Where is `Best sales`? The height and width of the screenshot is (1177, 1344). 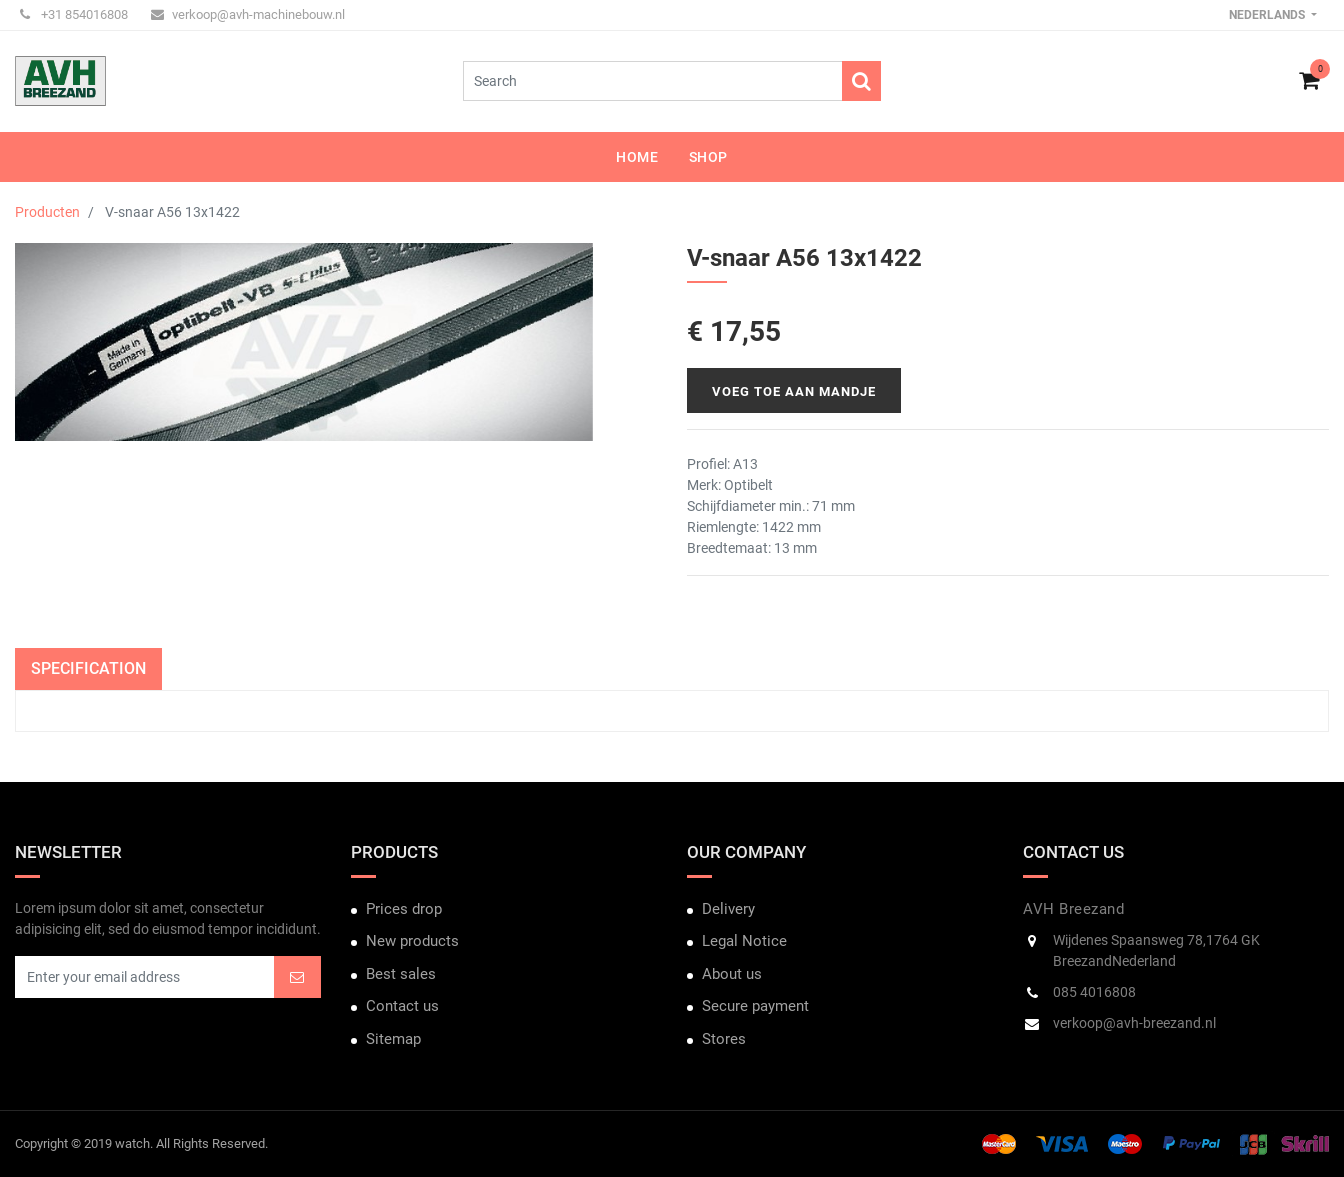
Best sales is located at coordinates (401, 974).